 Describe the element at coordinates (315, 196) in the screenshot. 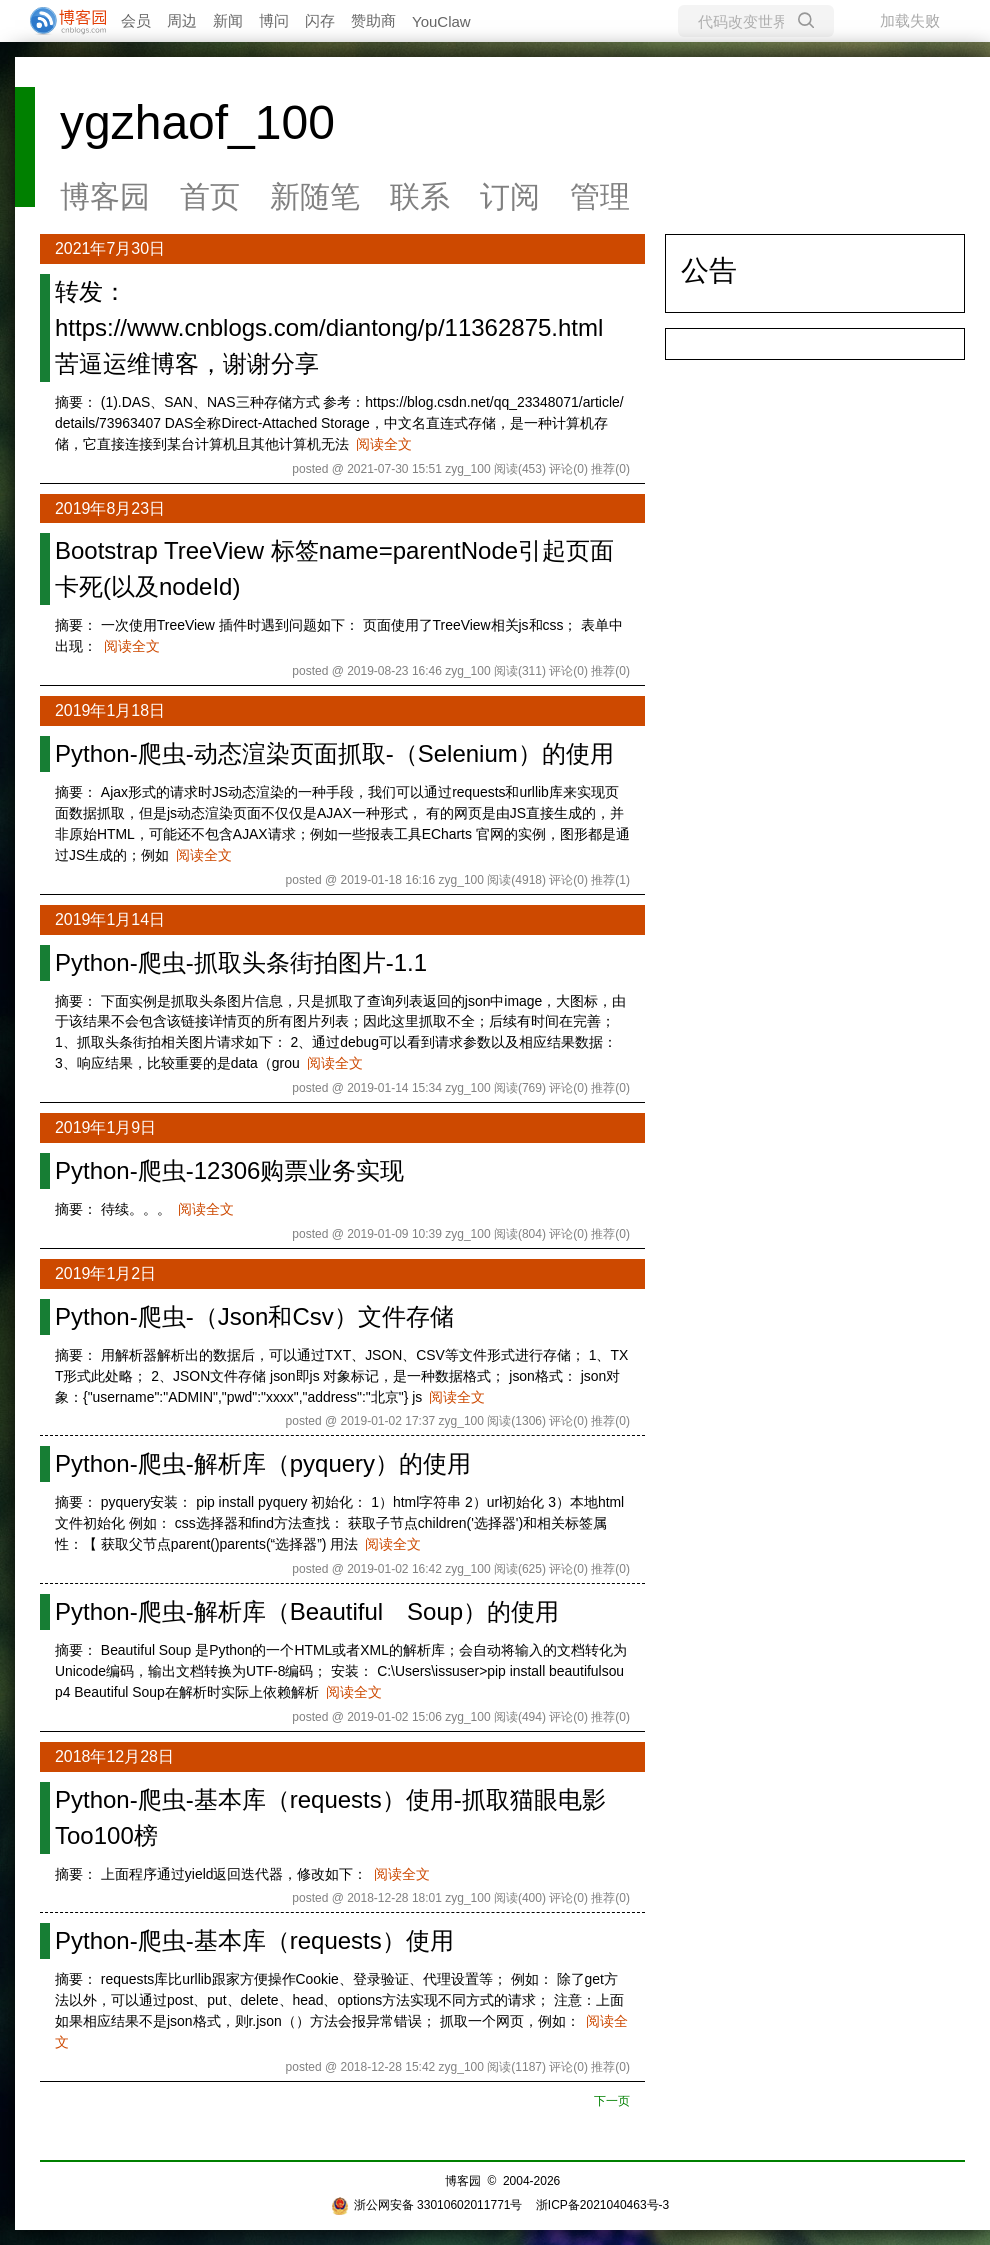

I see `新随笔` at that location.